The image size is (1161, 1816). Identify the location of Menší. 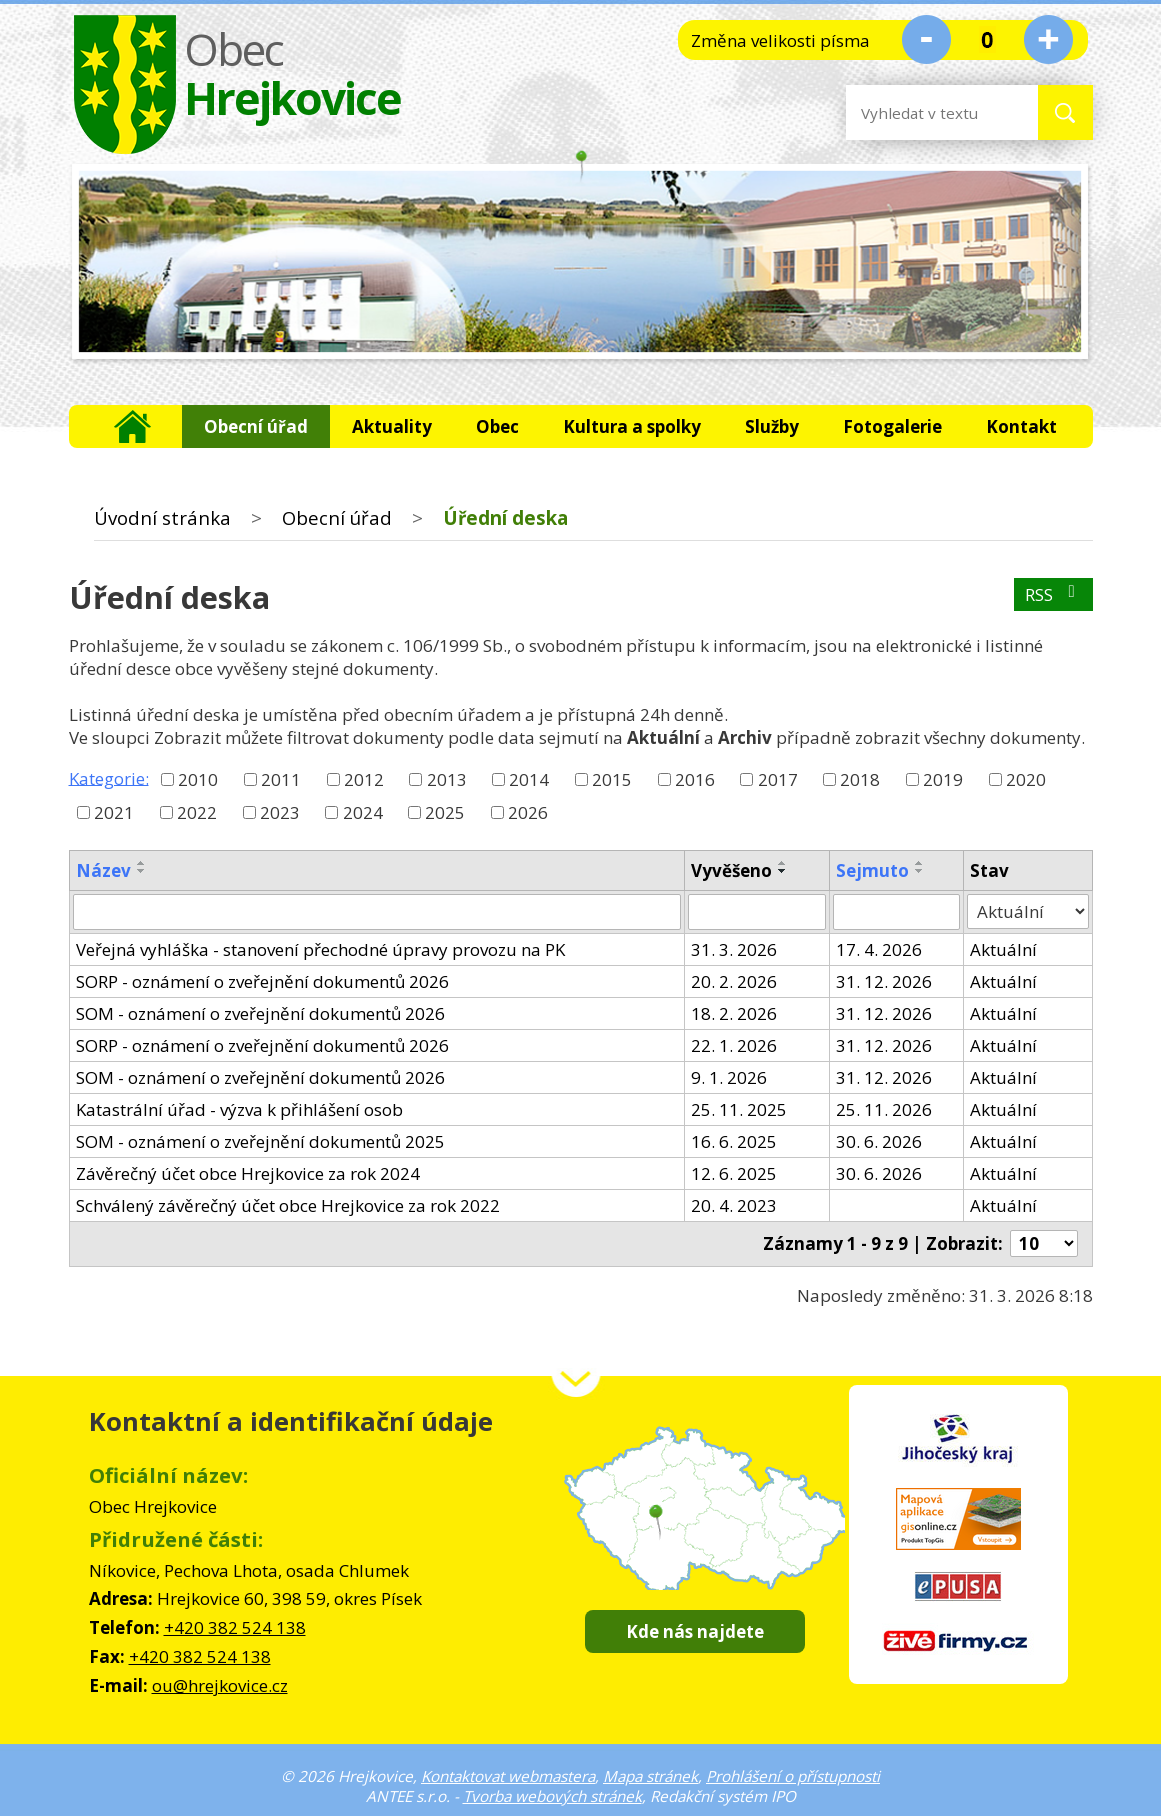
(926, 39).